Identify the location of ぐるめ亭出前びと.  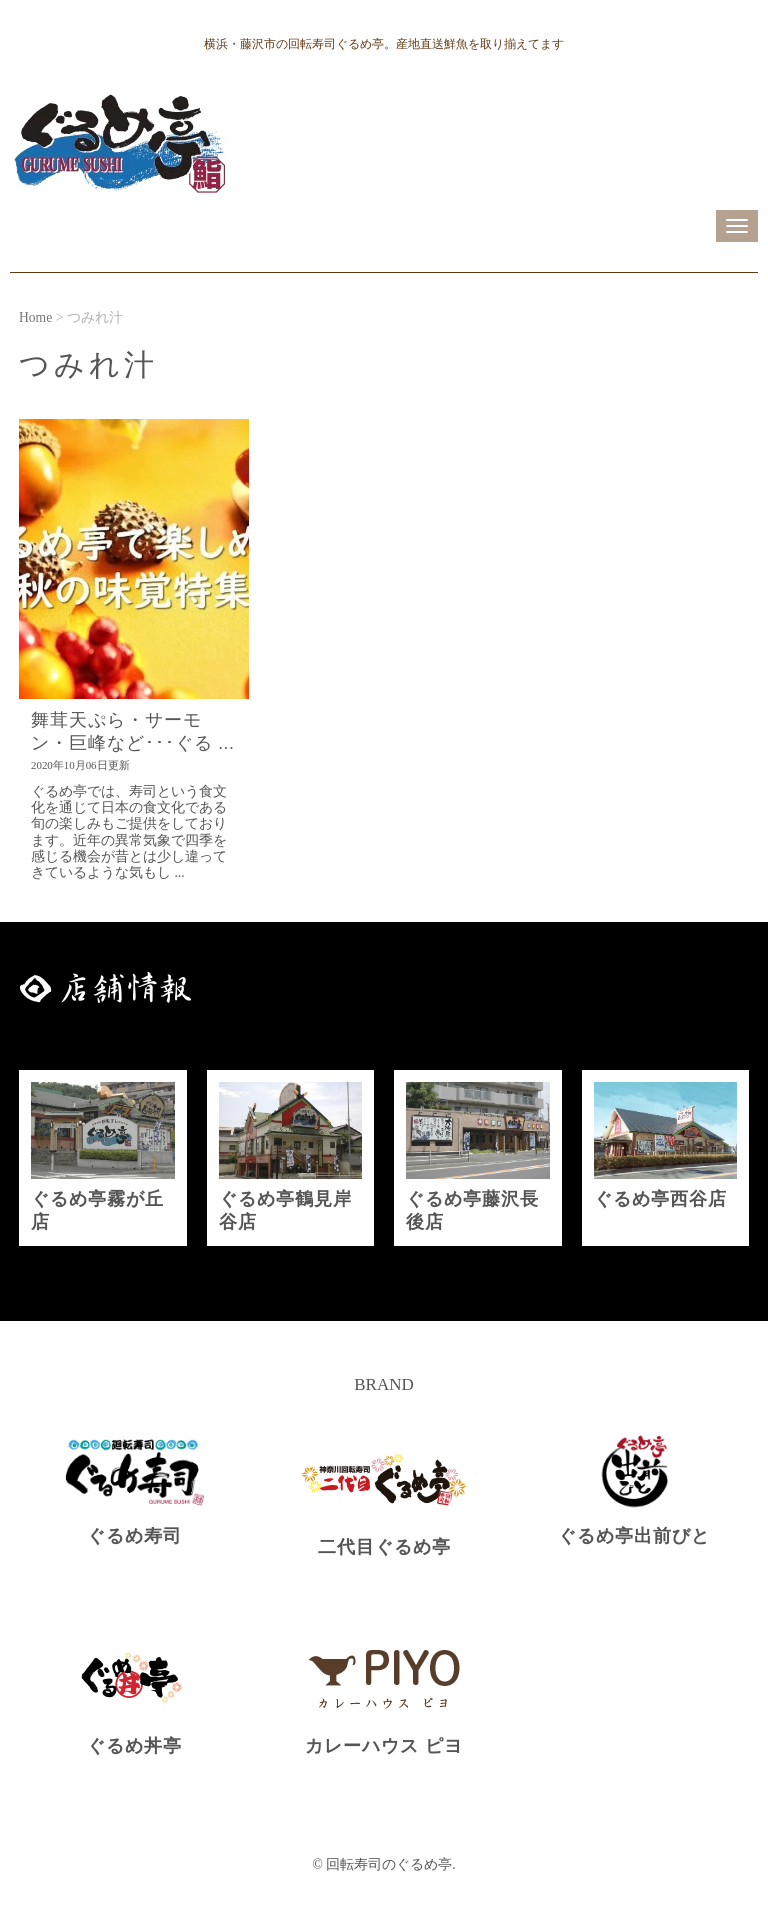
(634, 1536).